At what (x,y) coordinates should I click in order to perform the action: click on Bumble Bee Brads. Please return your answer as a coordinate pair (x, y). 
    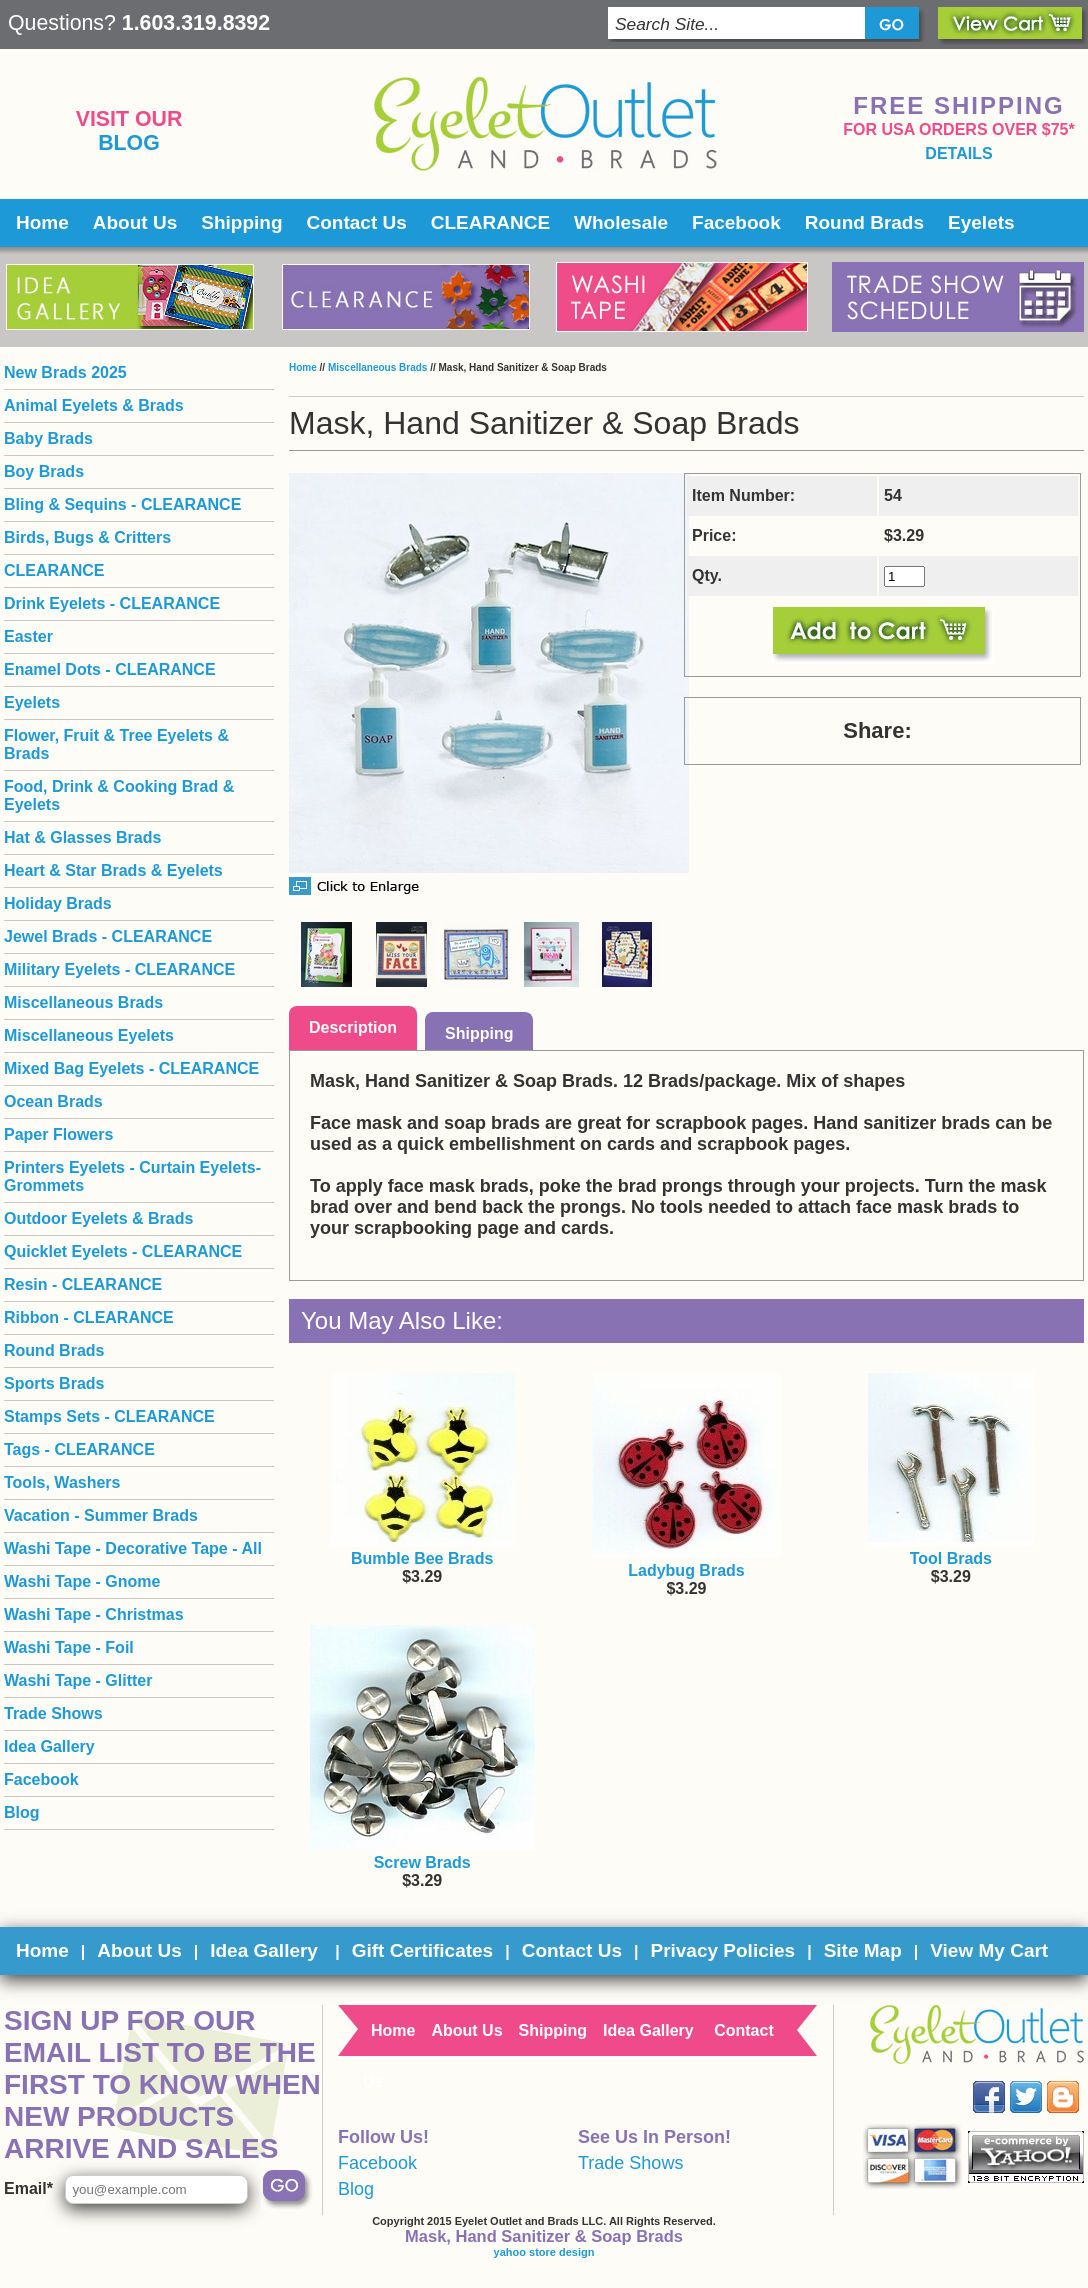
    Looking at the image, I should click on (422, 1558).